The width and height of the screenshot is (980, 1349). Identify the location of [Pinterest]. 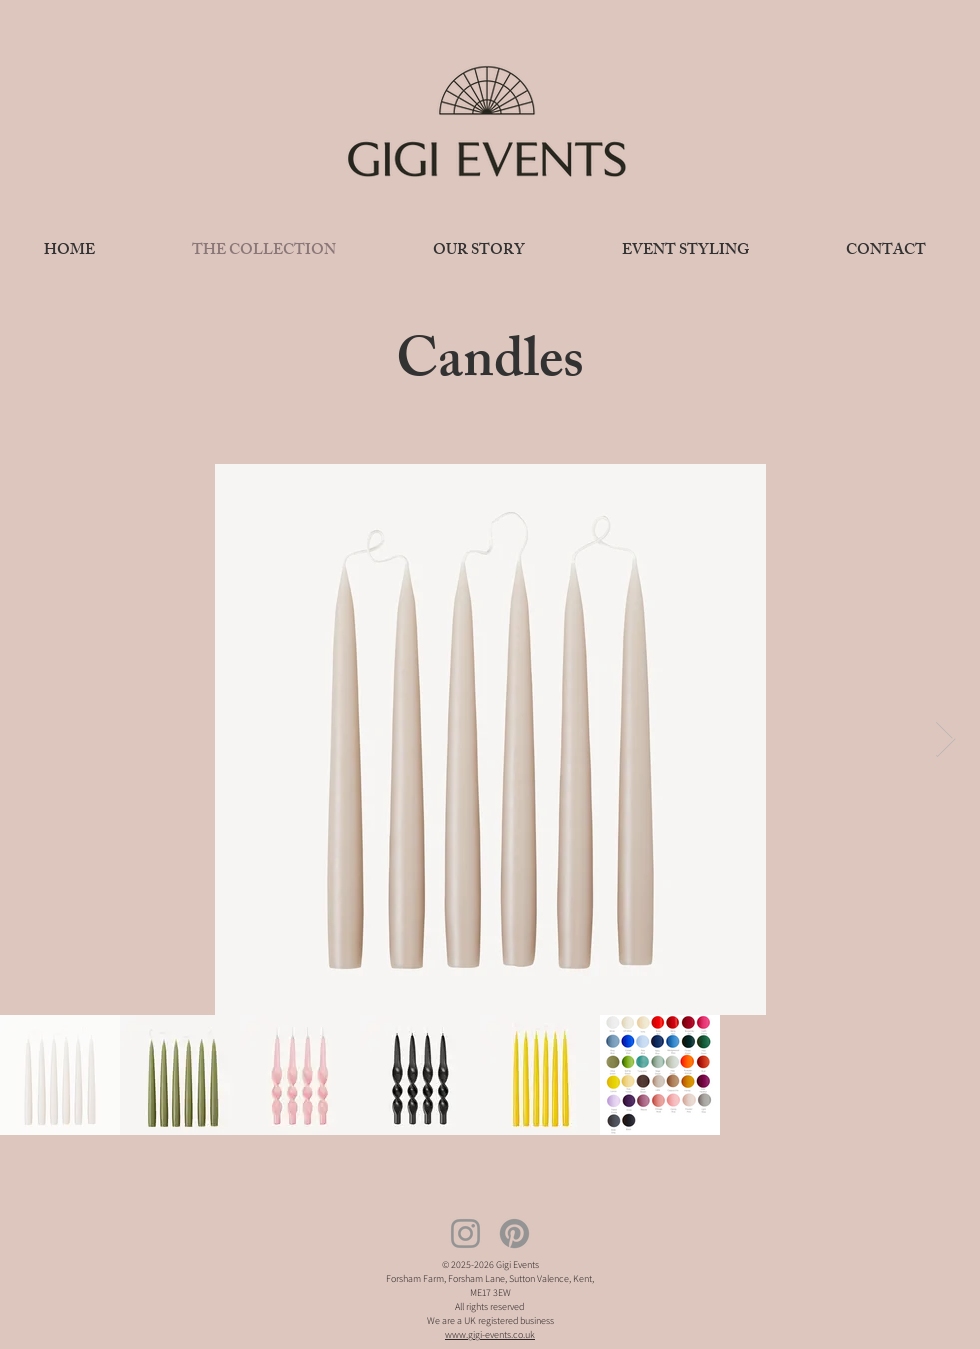
(514, 1233).